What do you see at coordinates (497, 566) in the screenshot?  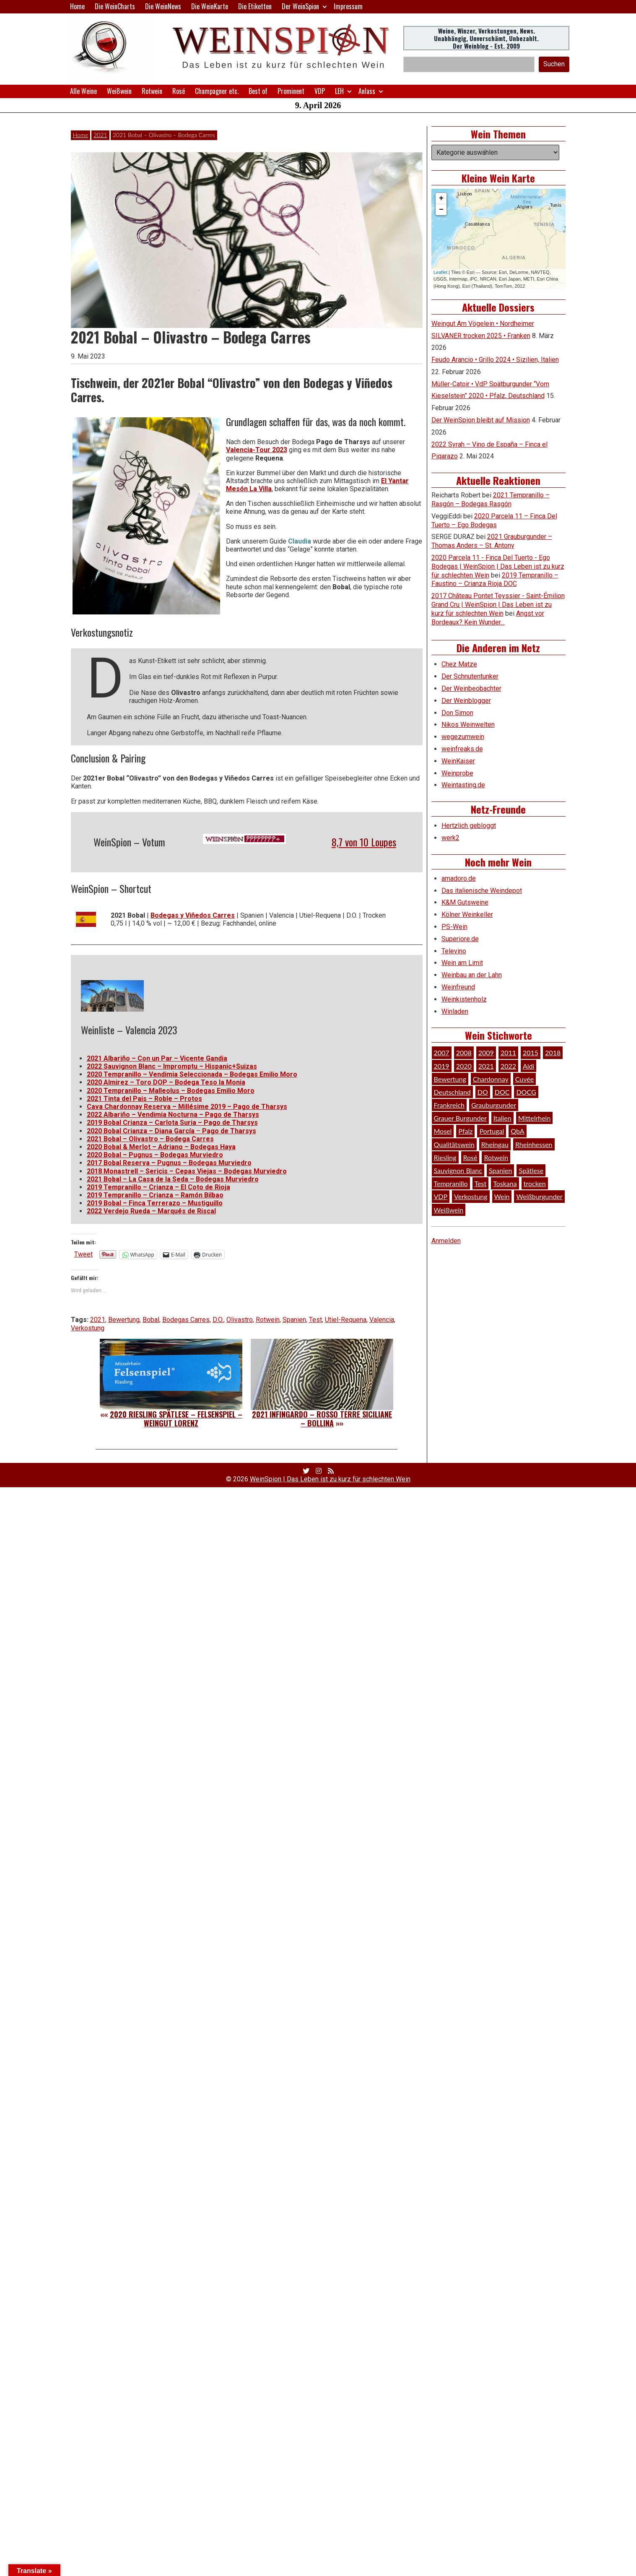 I see `2020 Parcela 11 - Finca Del Tuerto - Ego Bodegas | WeinSpion | Das Leben ist zu kurz für schlechten Wein` at bounding box center [497, 566].